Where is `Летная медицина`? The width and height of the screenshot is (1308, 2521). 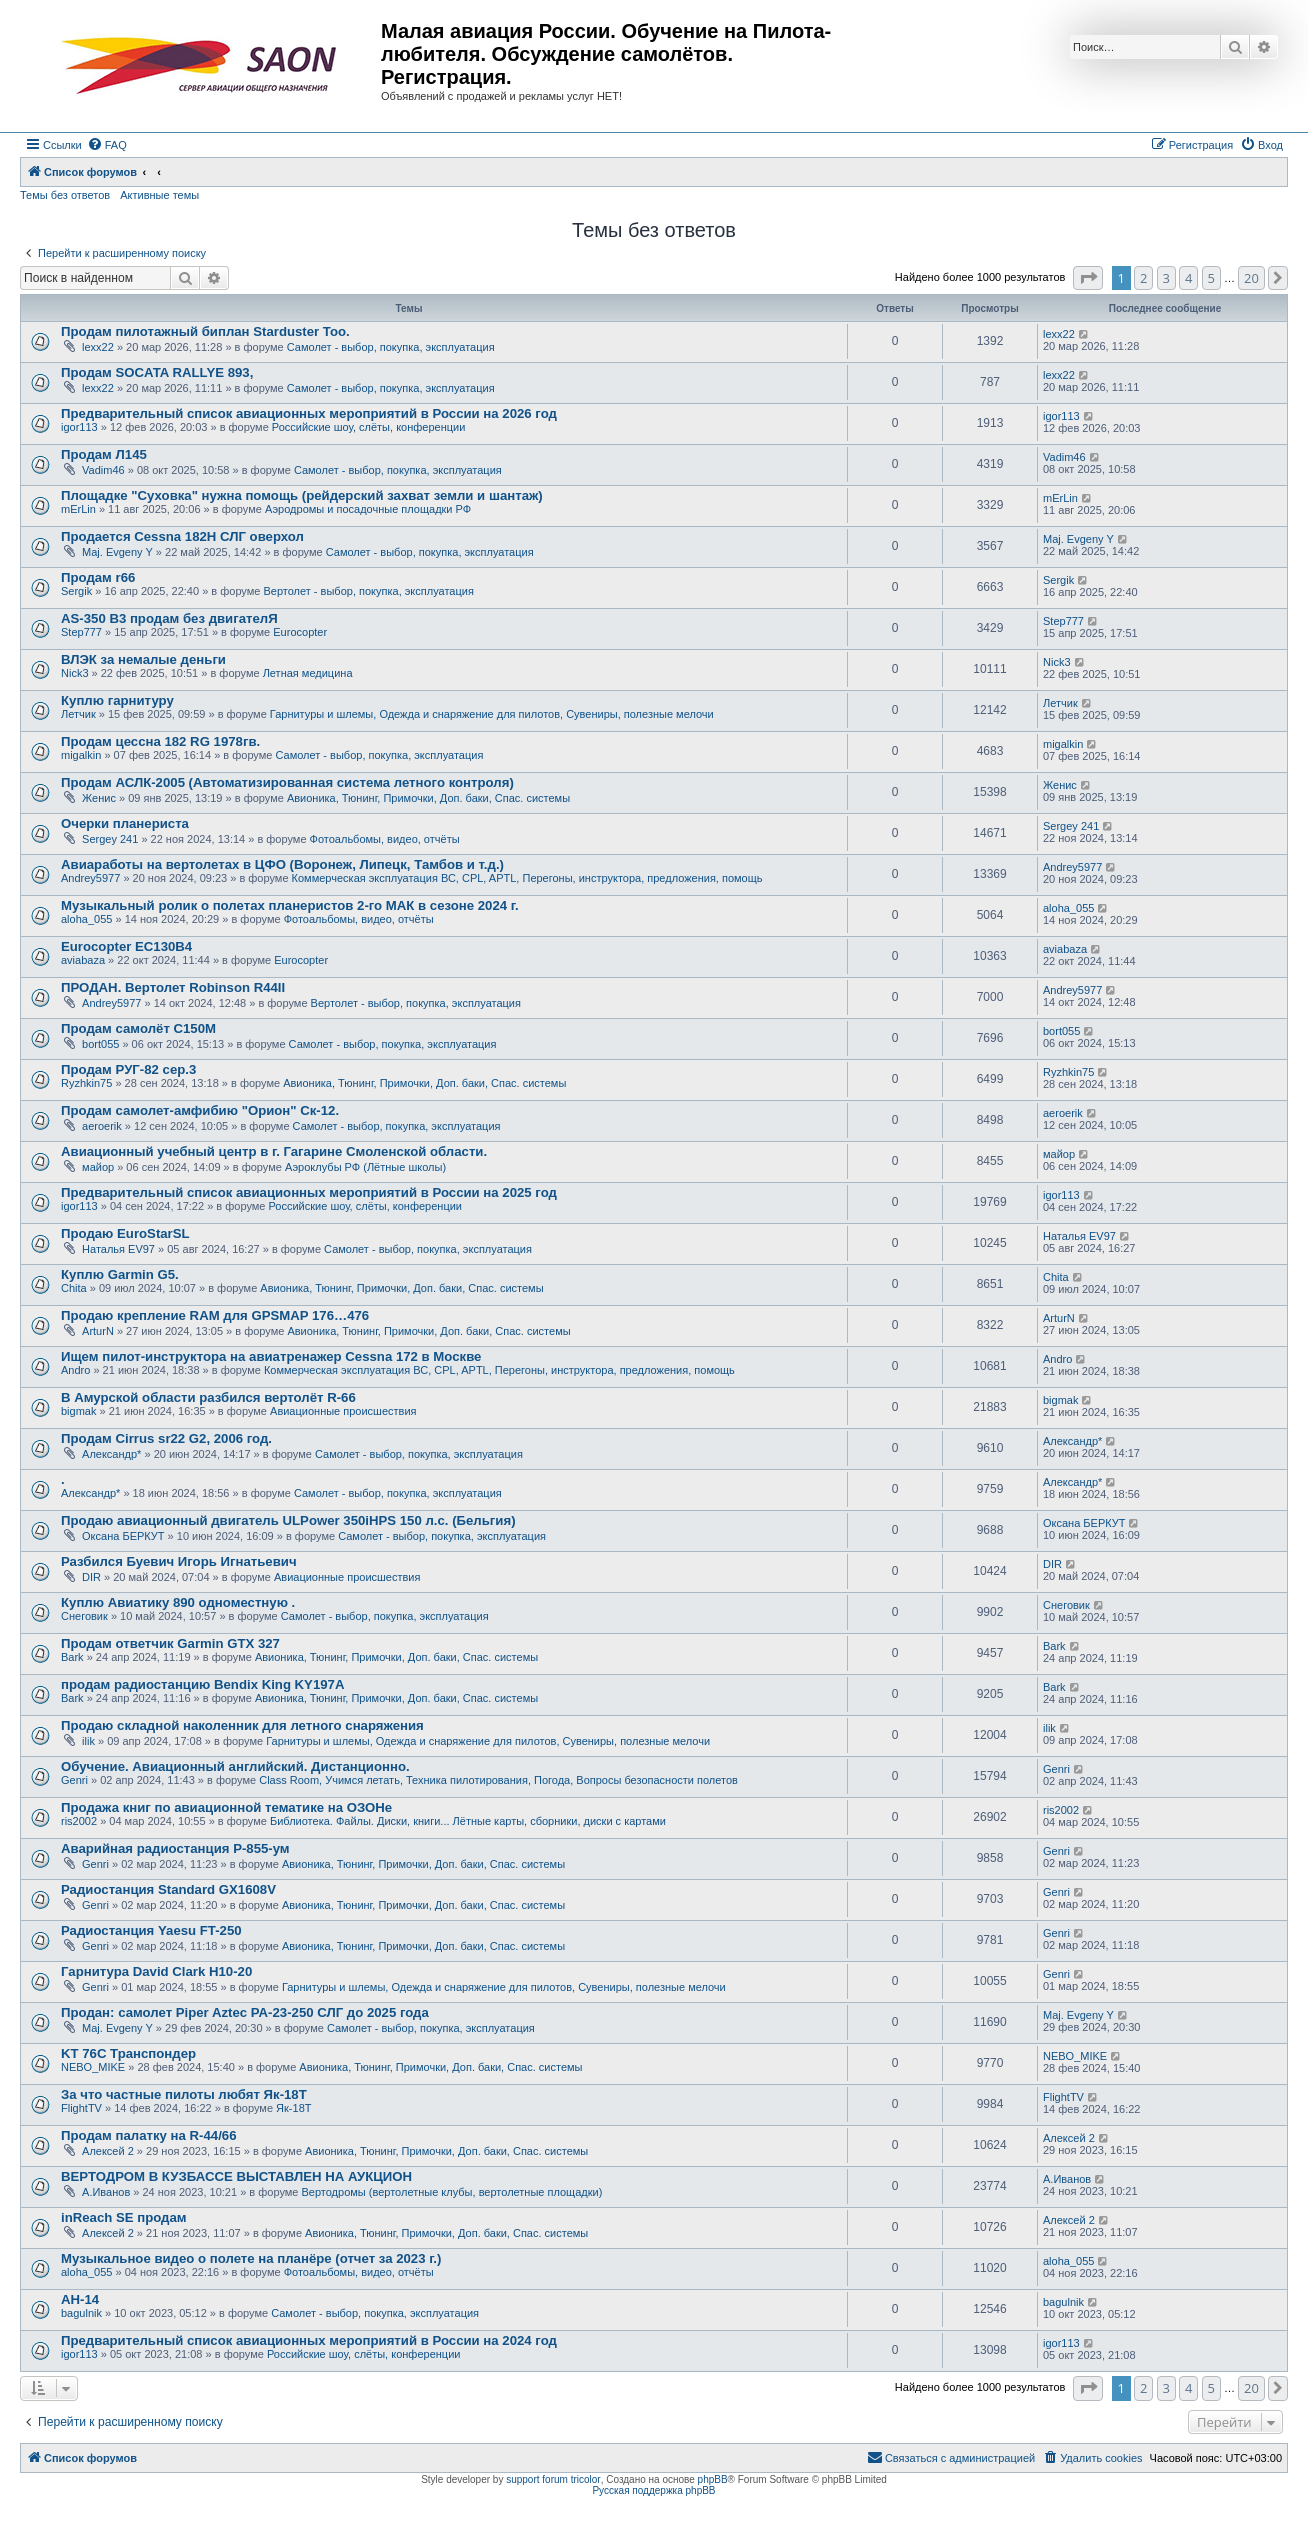 Летная медицина is located at coordinates (308, 673).